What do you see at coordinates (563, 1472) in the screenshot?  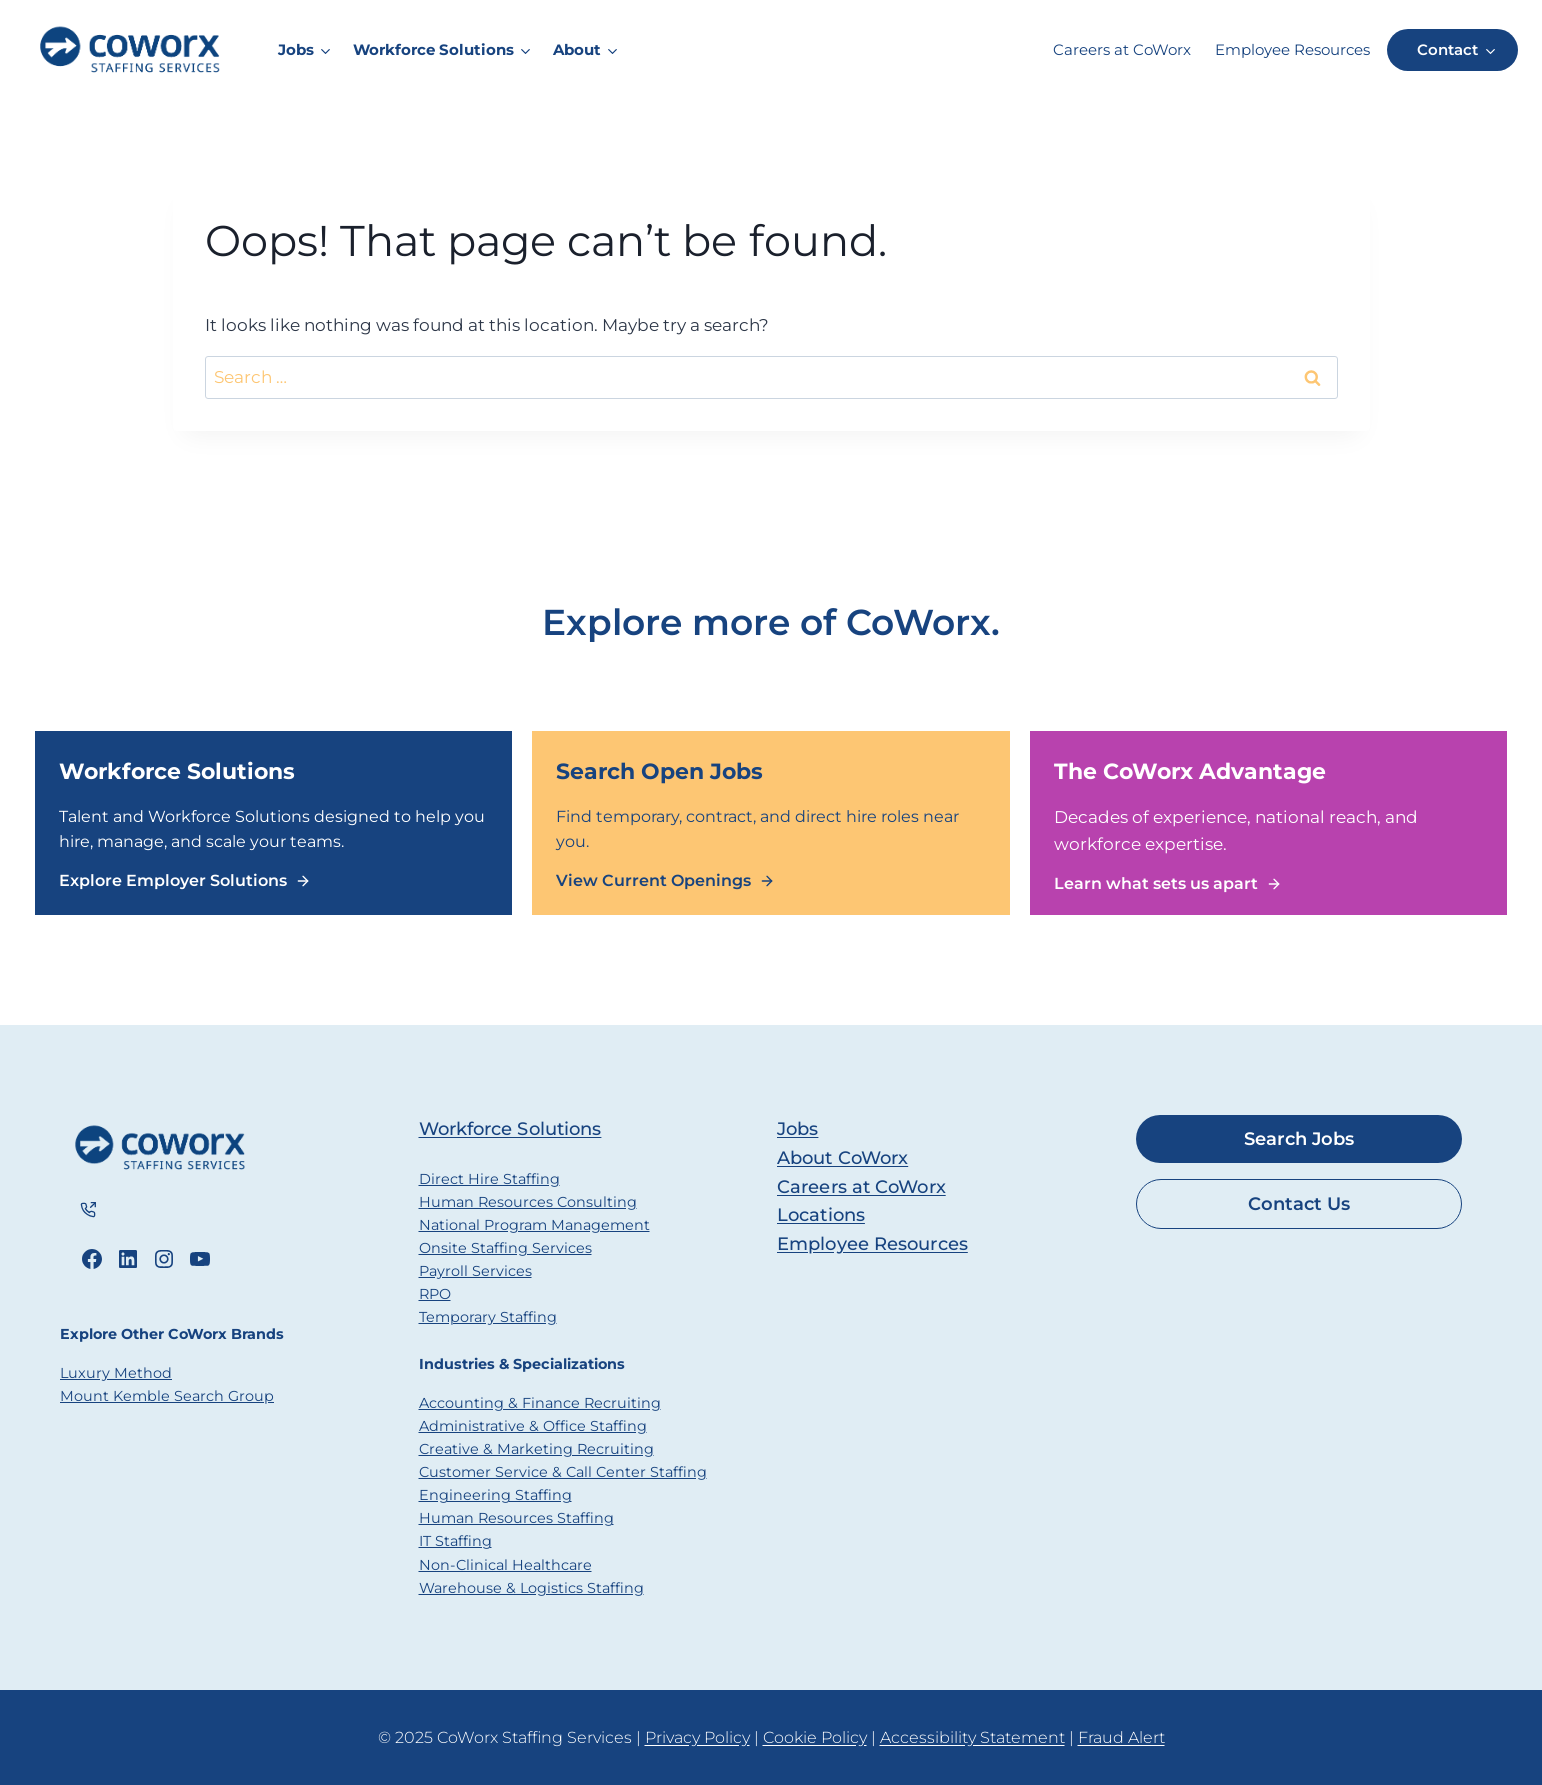 I see `Customer Service & Call Center Staffing` at bounding box center [563, 1472].